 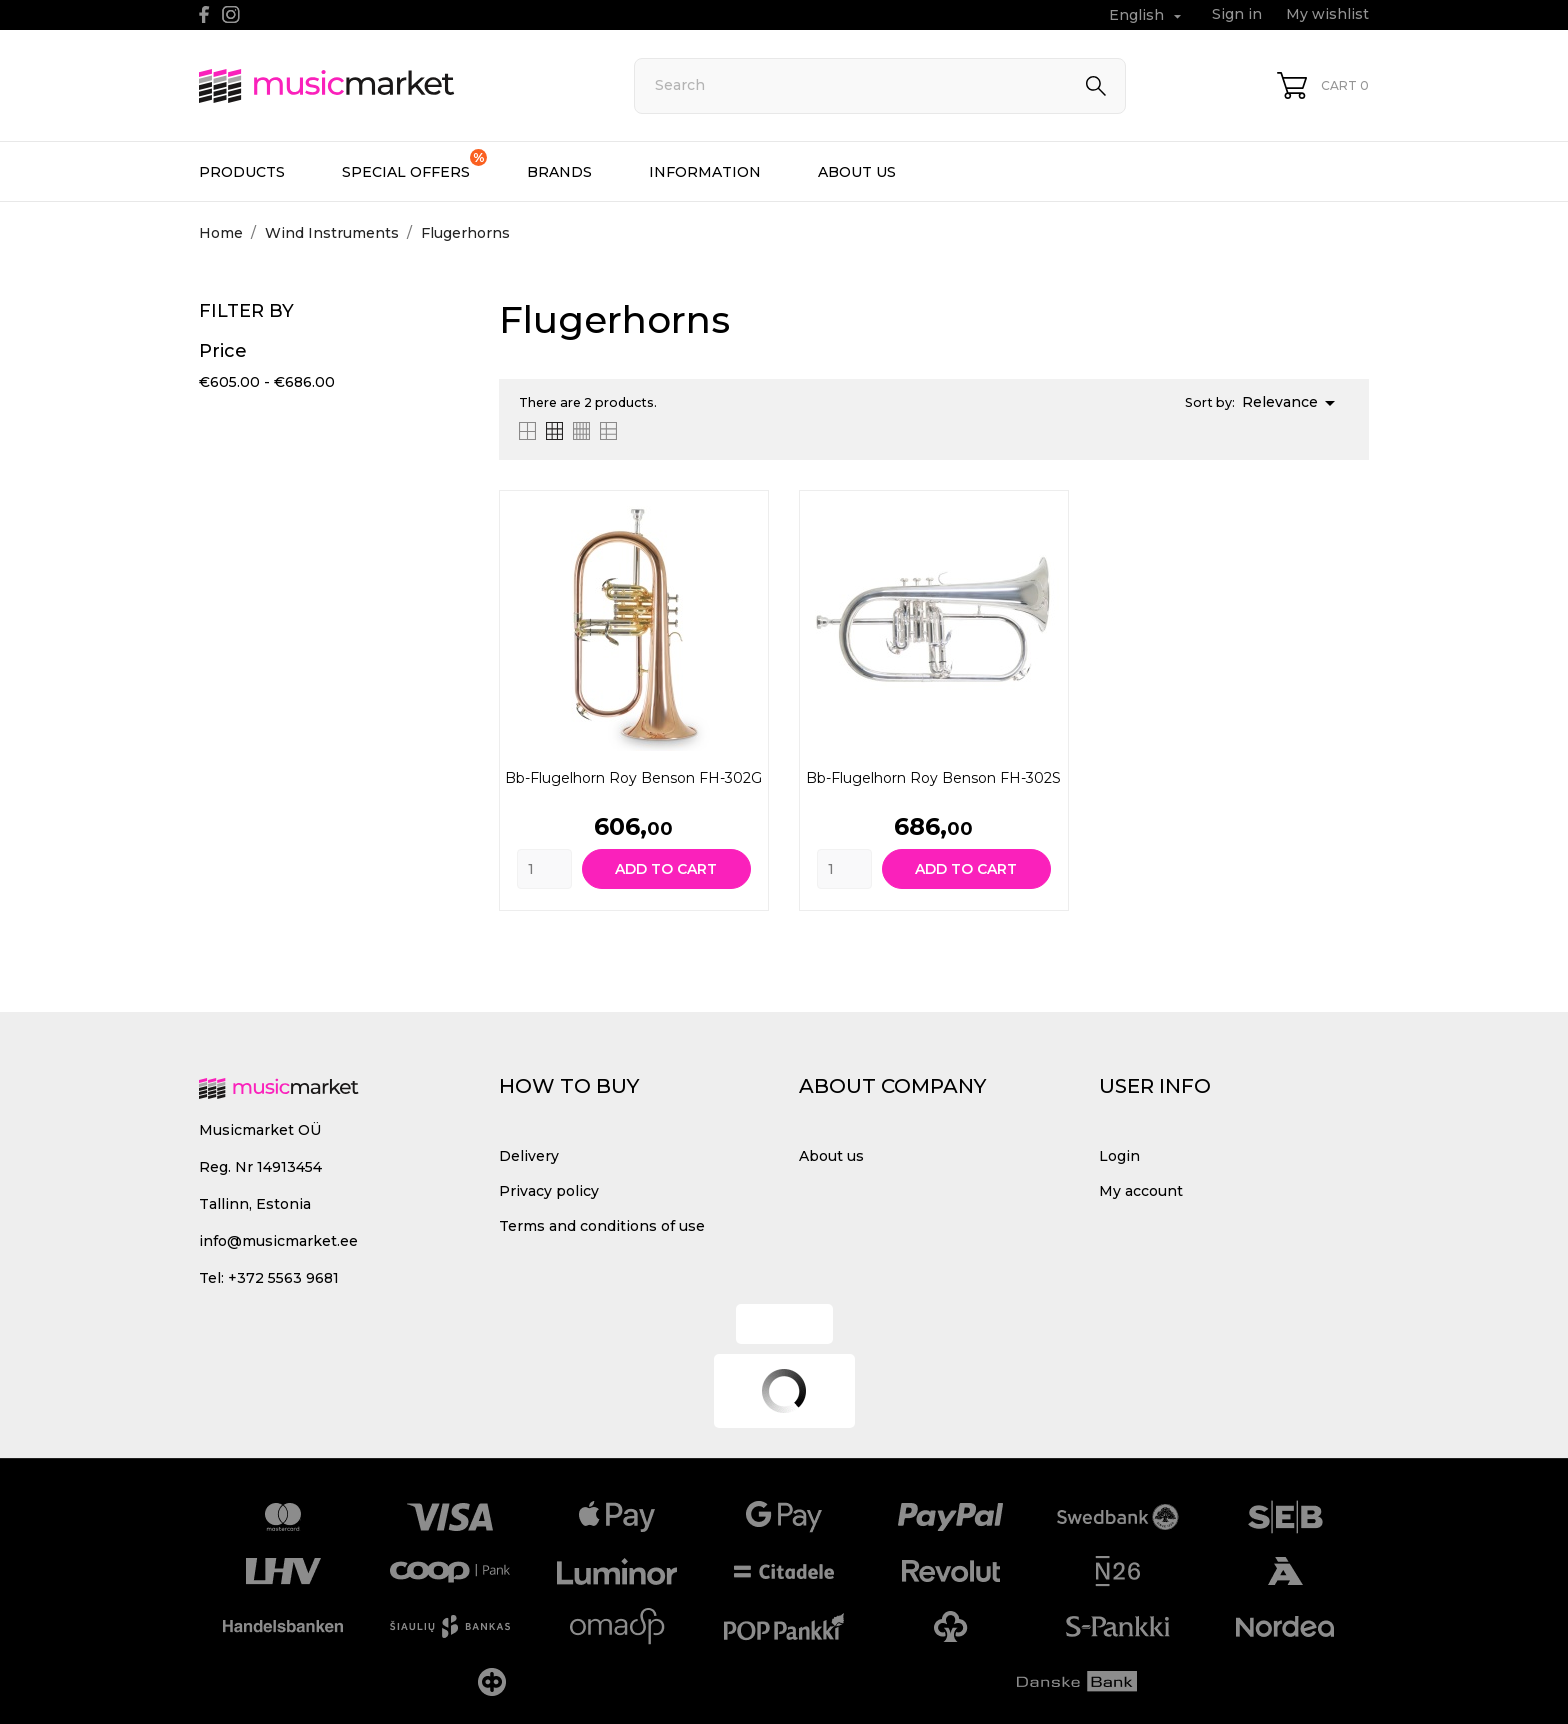 What do you see at coordinates (231, 14) in the screenshot?
I see `[instagram]` at bounding box center [231, 14].